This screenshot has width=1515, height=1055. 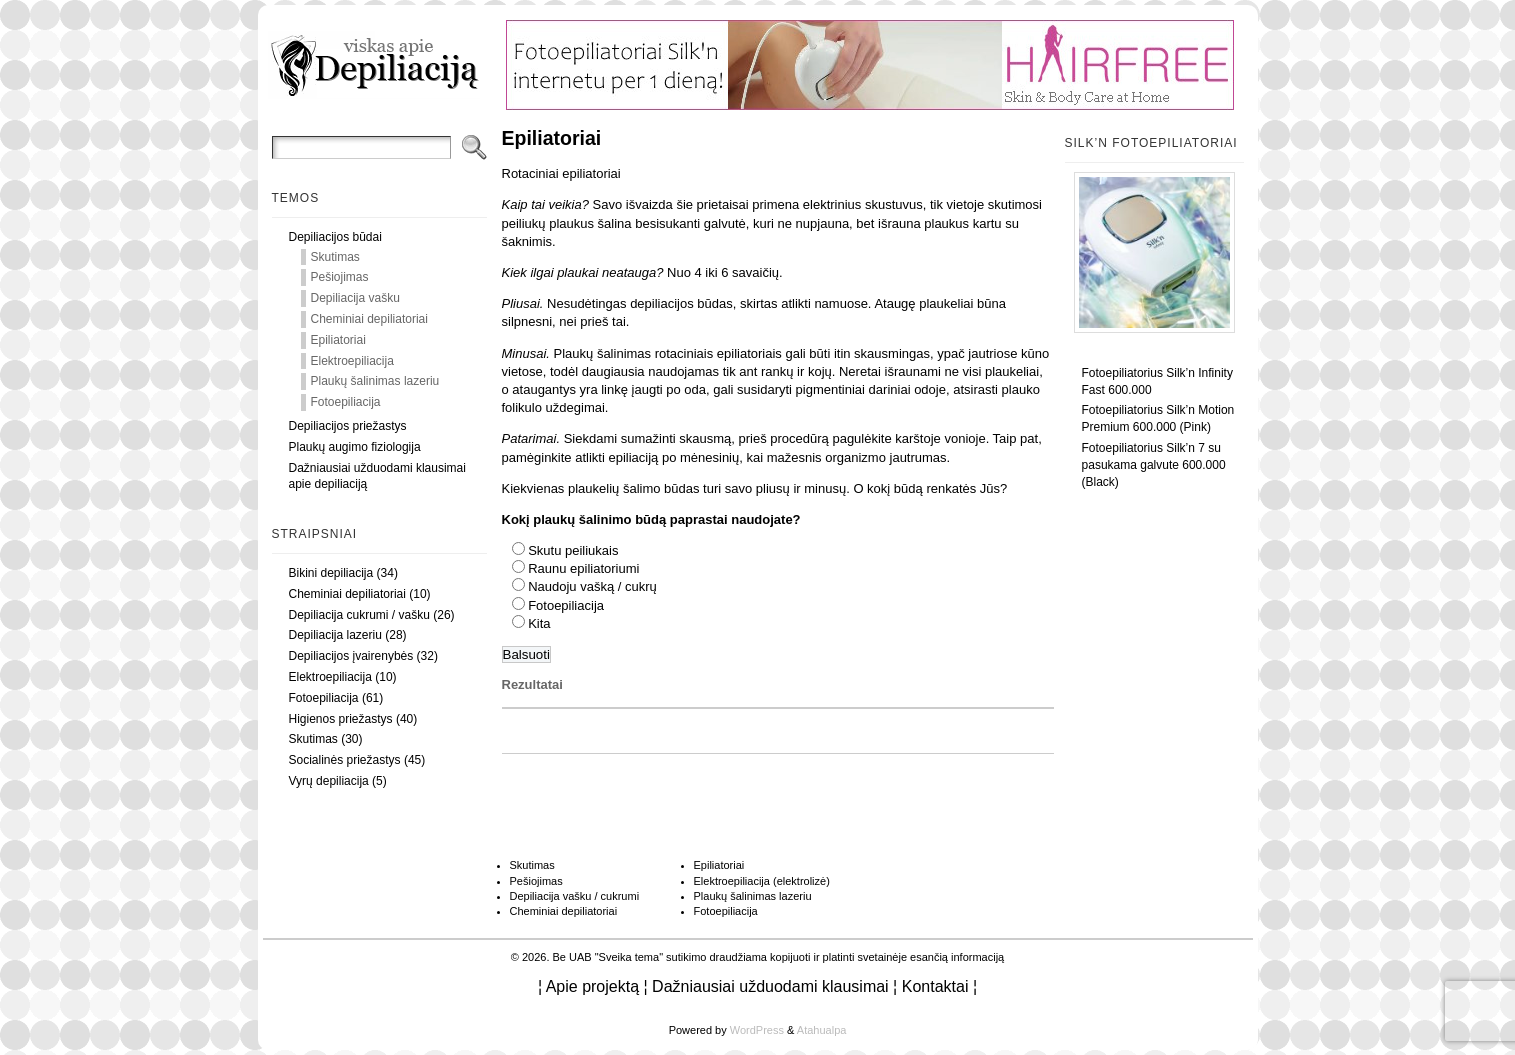 What do you see at coordinates (335, 257) in the screenshot?
I see `Skutimas` at bounding box center [335, 257].